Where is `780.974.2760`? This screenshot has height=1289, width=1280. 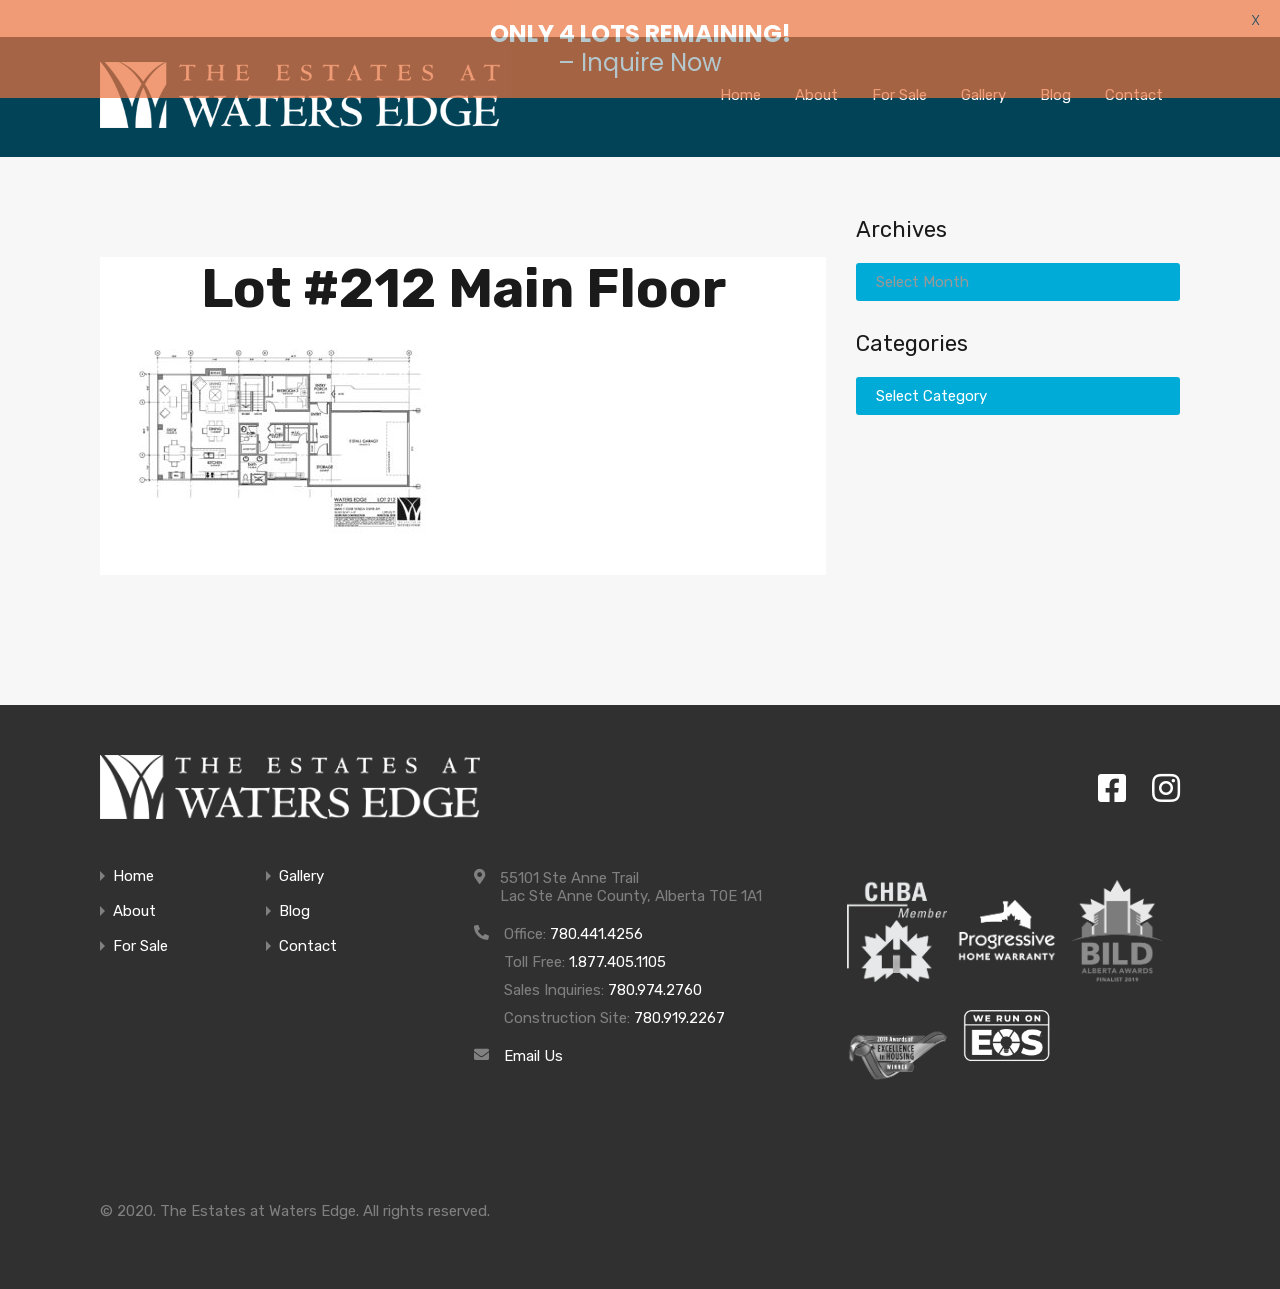
780.974.2760 is located at coordinates (655, 962).